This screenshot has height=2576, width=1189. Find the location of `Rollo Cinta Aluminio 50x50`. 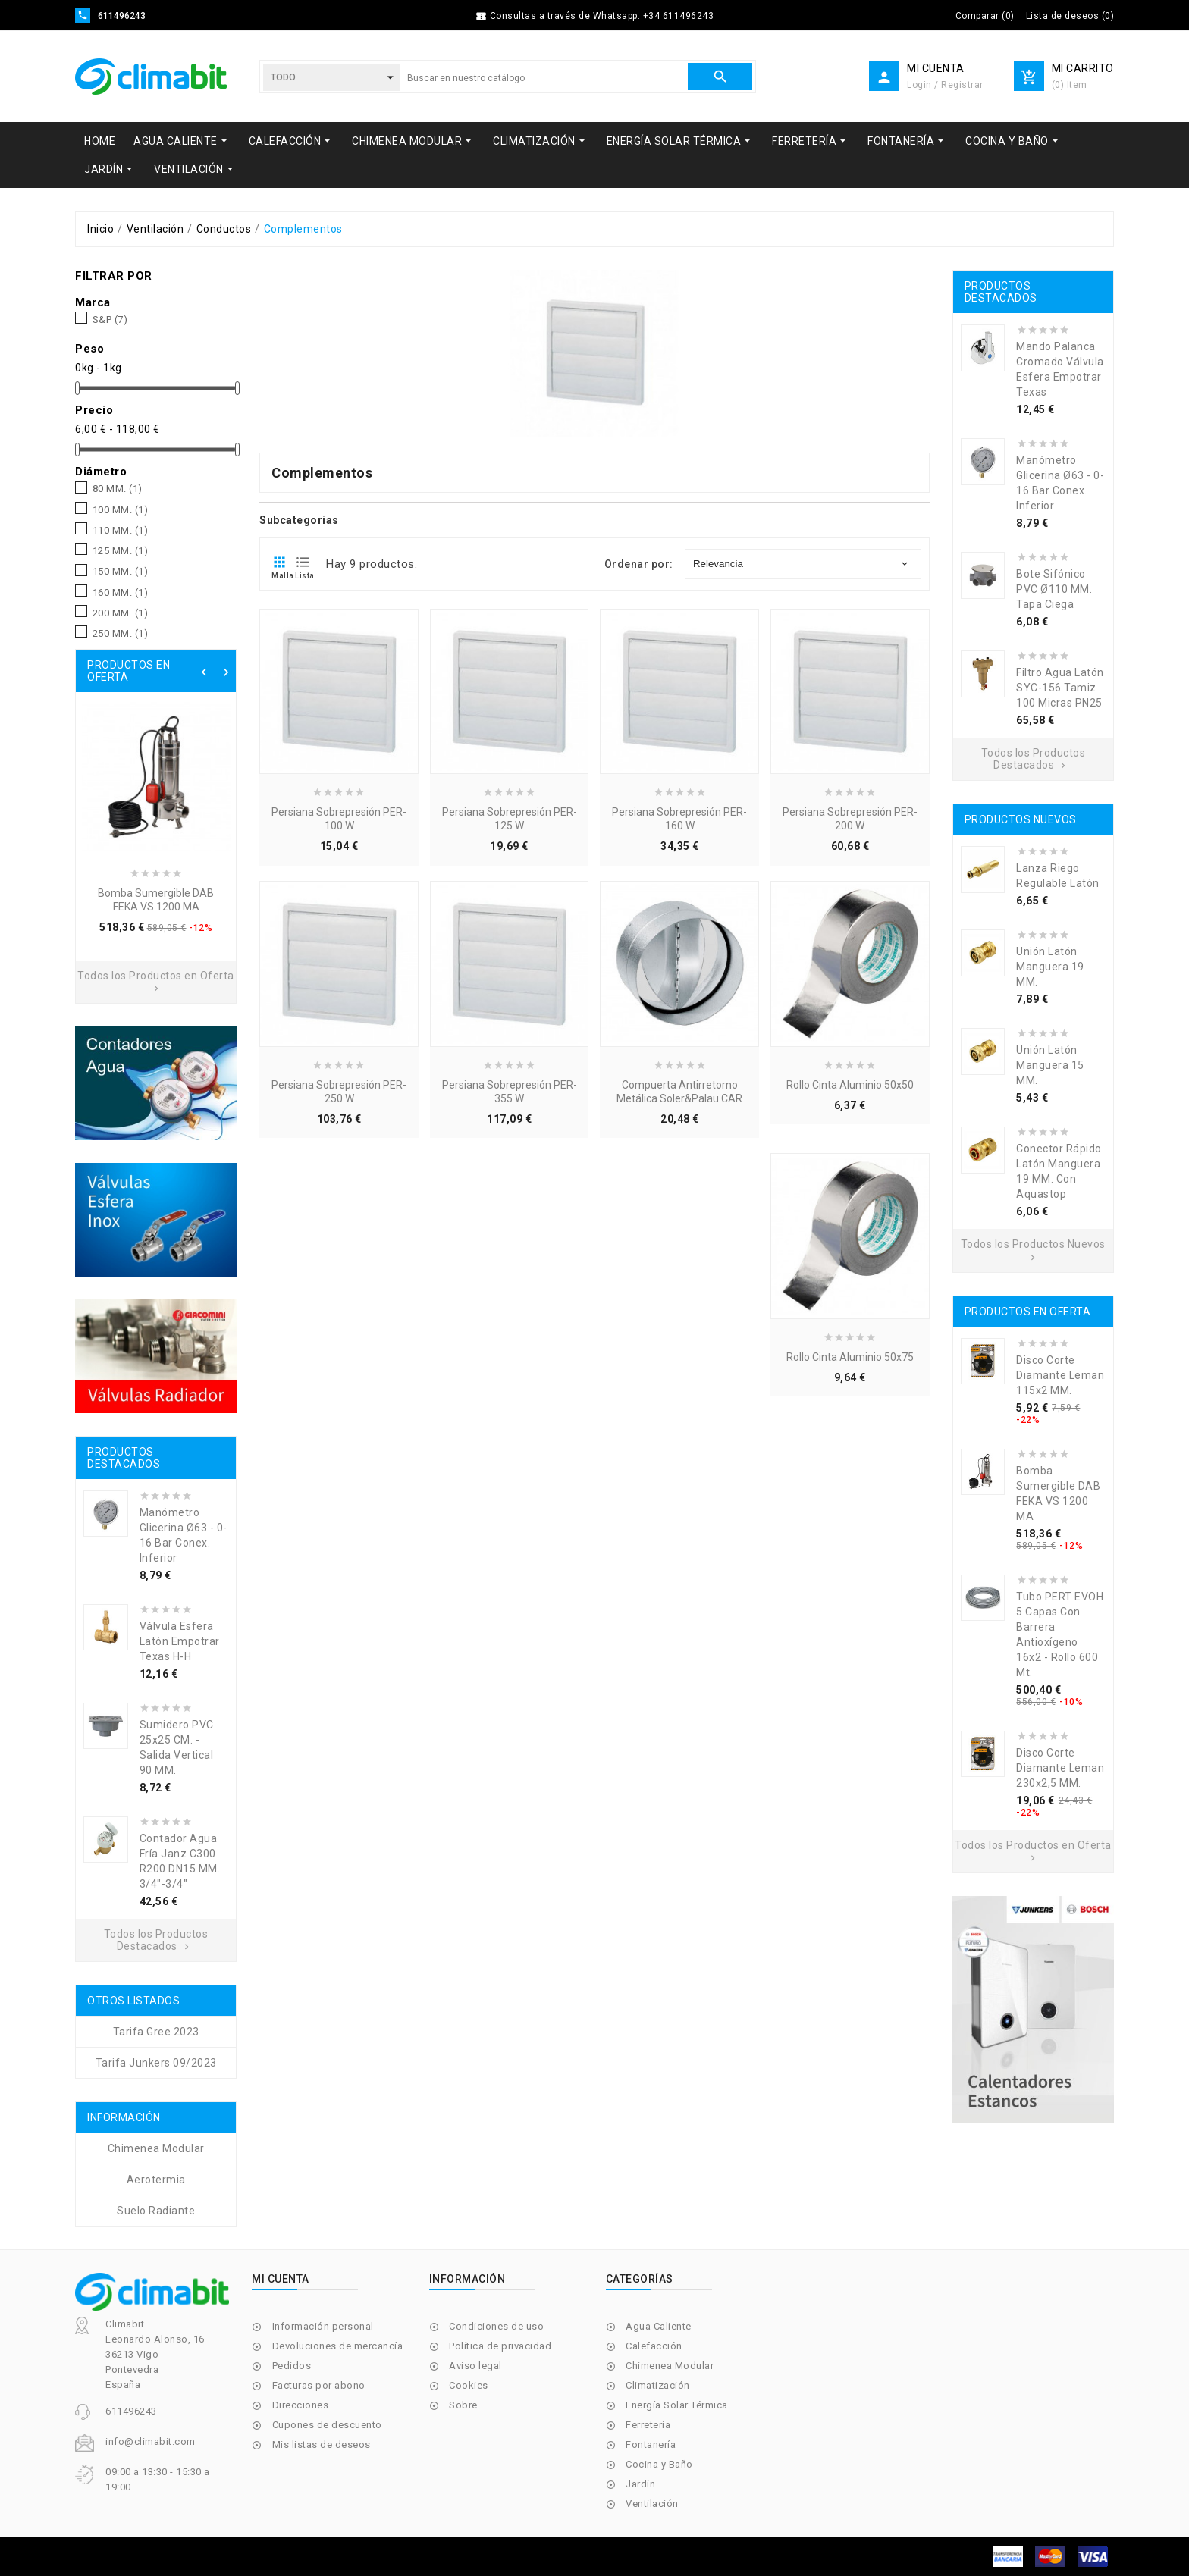

Rollo Cinta Aluminio 50x50 is located at coordinates (850, 1085).